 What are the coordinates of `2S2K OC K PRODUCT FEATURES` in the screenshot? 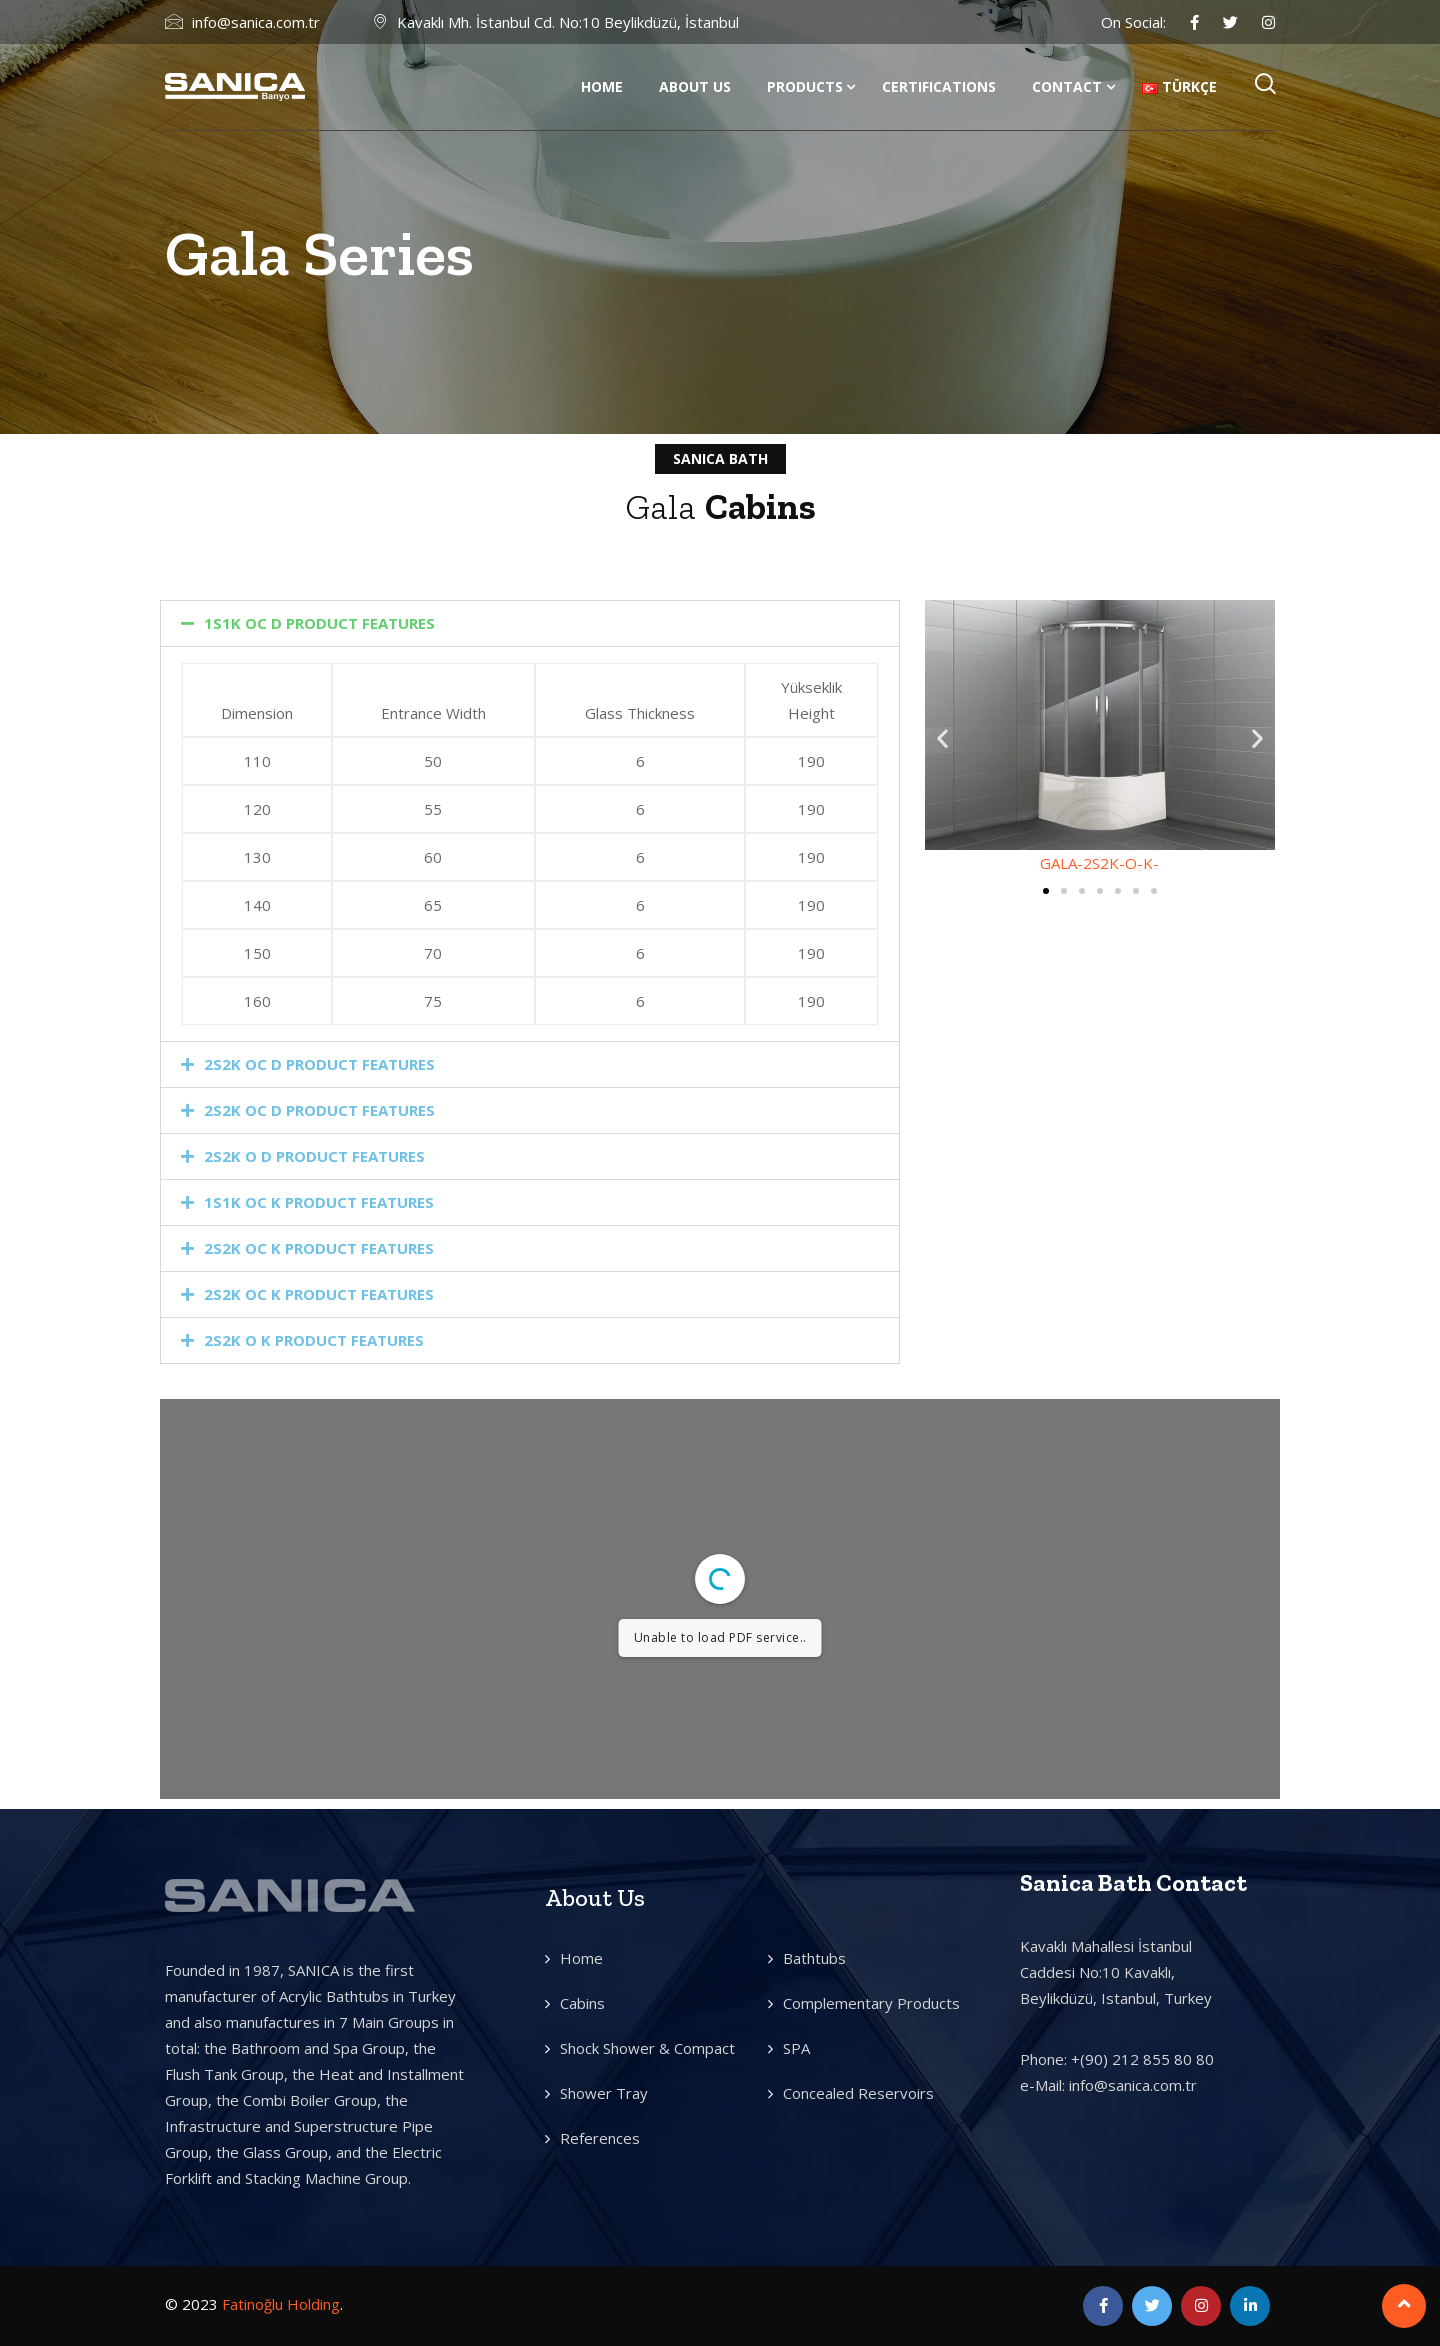 It's located at (319, 1248).